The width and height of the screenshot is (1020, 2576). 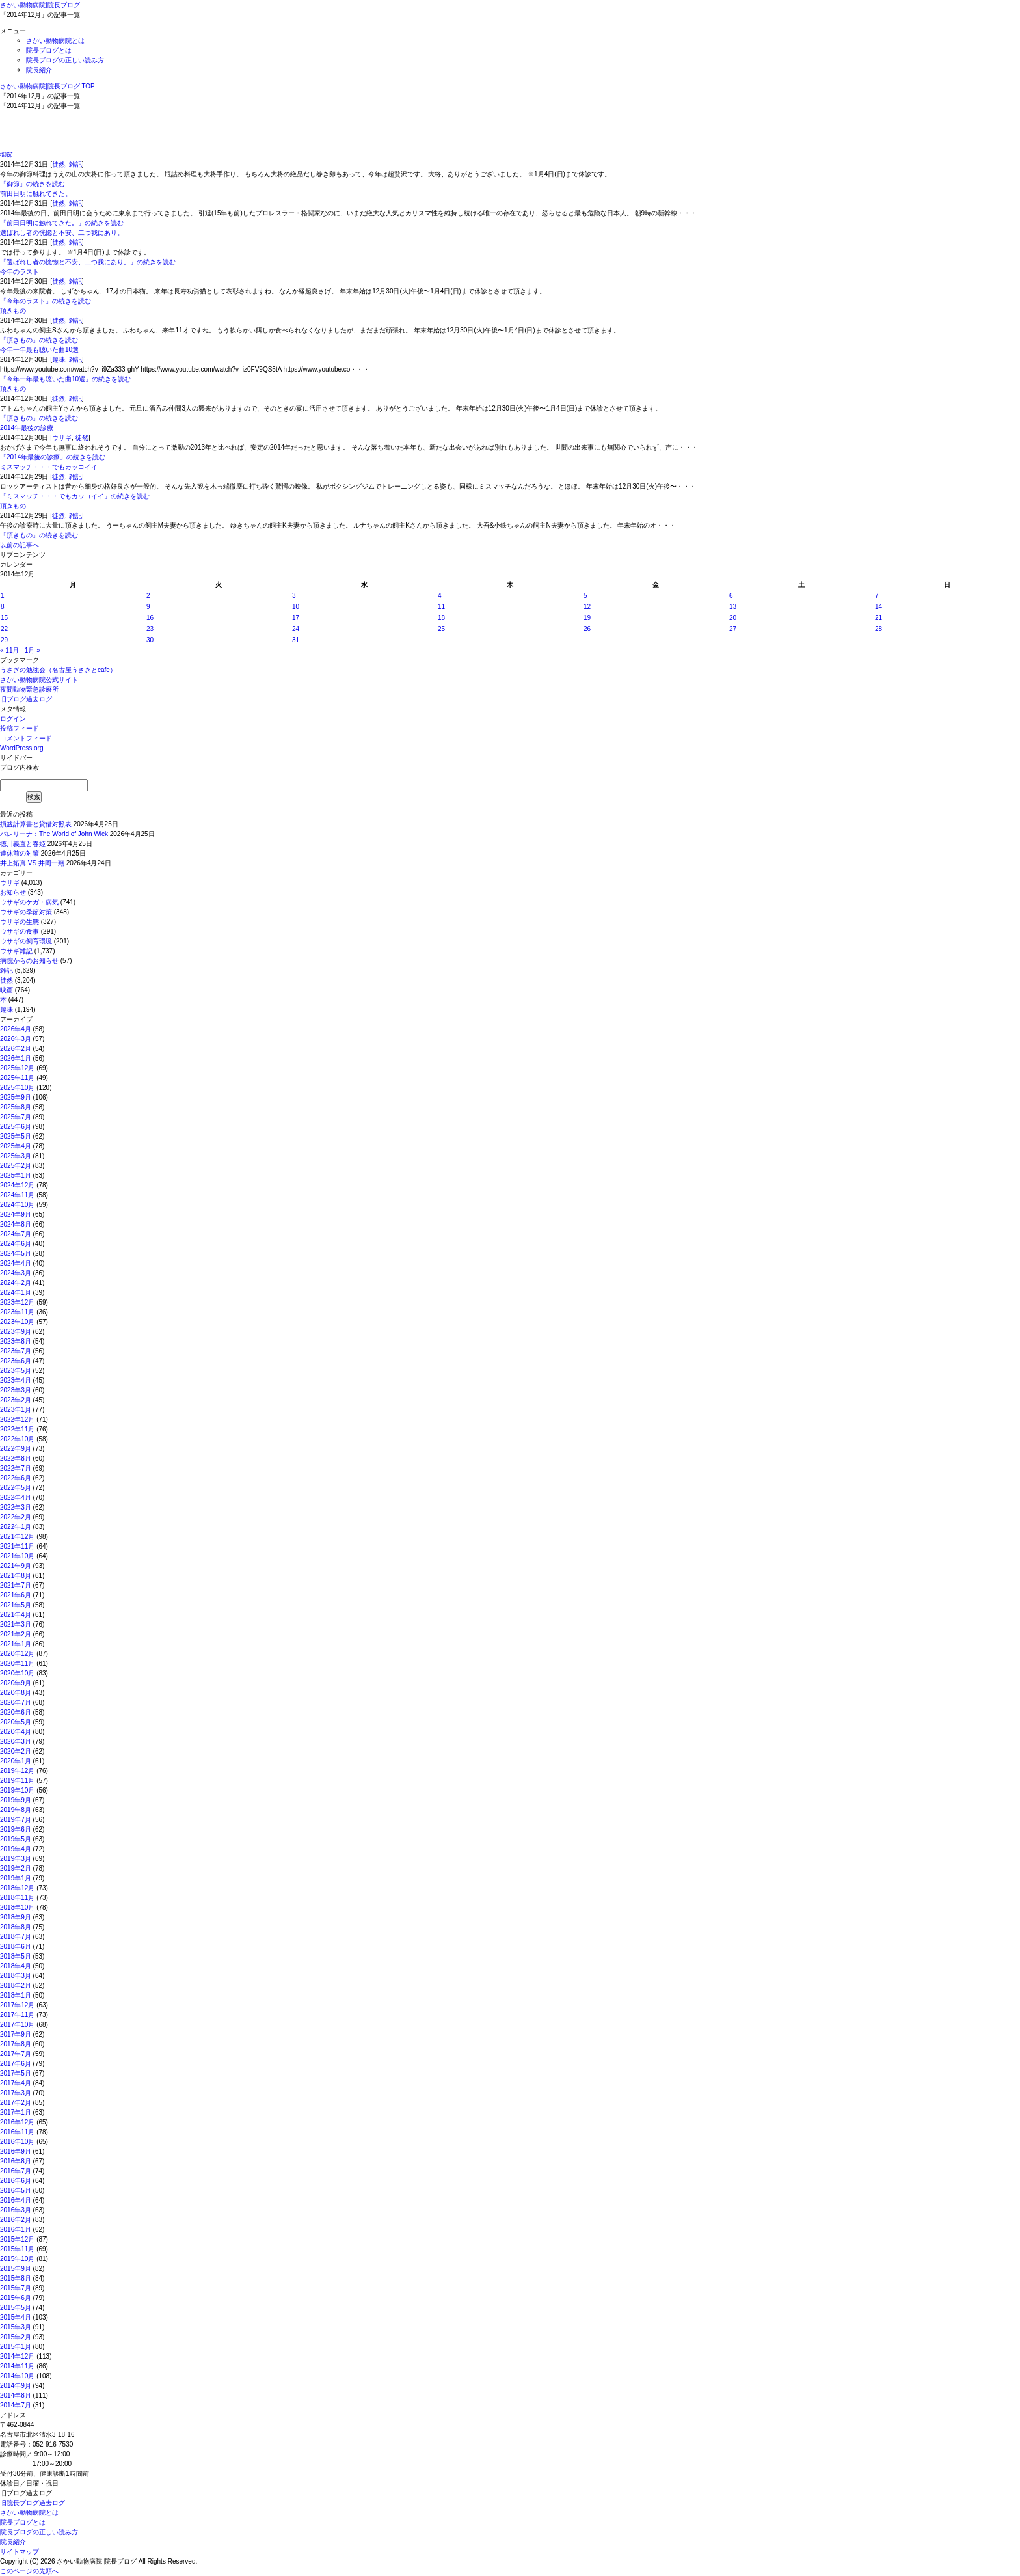 I want to click on 2017年6月, so click(x=15, y=2063).